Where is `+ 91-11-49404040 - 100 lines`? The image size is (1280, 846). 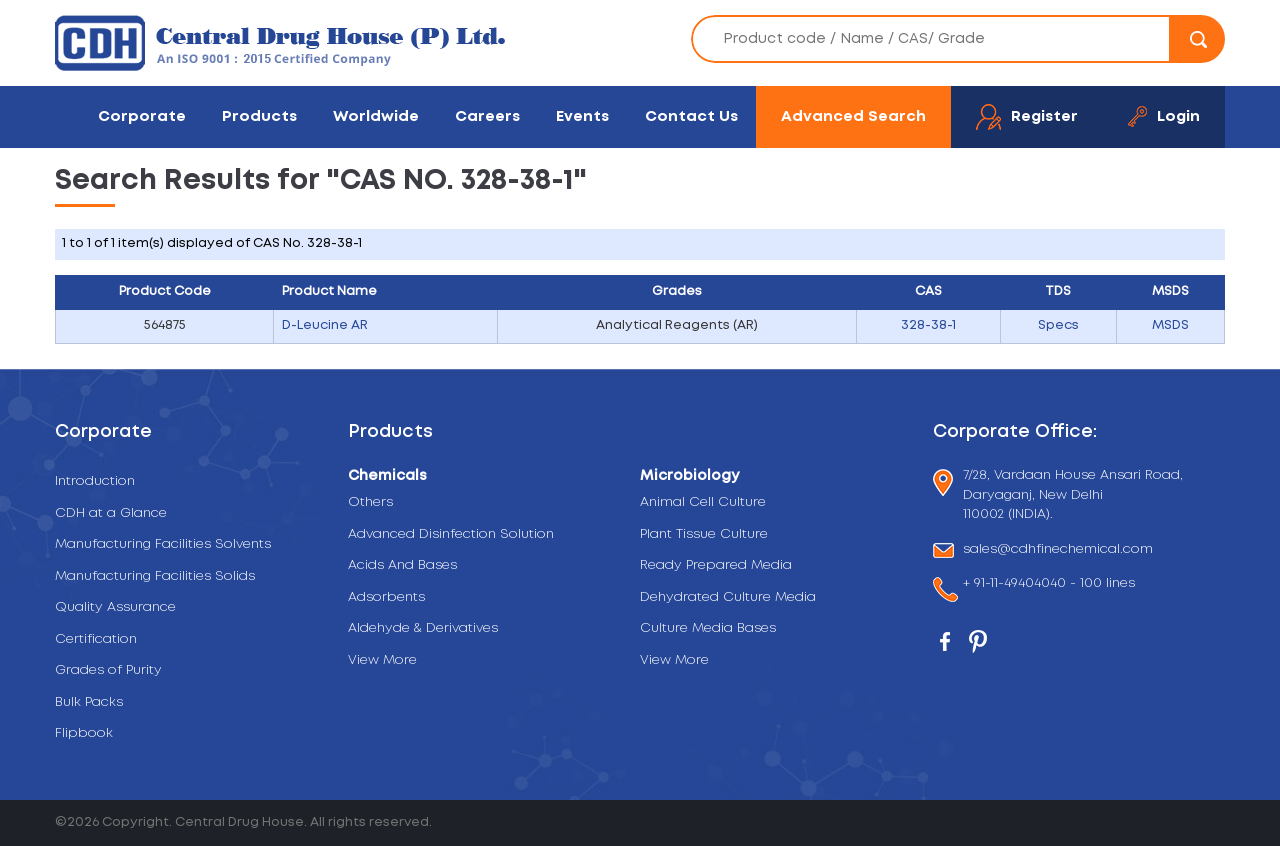
+ 91-11-49404040 - 100 lines is located at coordinates (1049, 585).